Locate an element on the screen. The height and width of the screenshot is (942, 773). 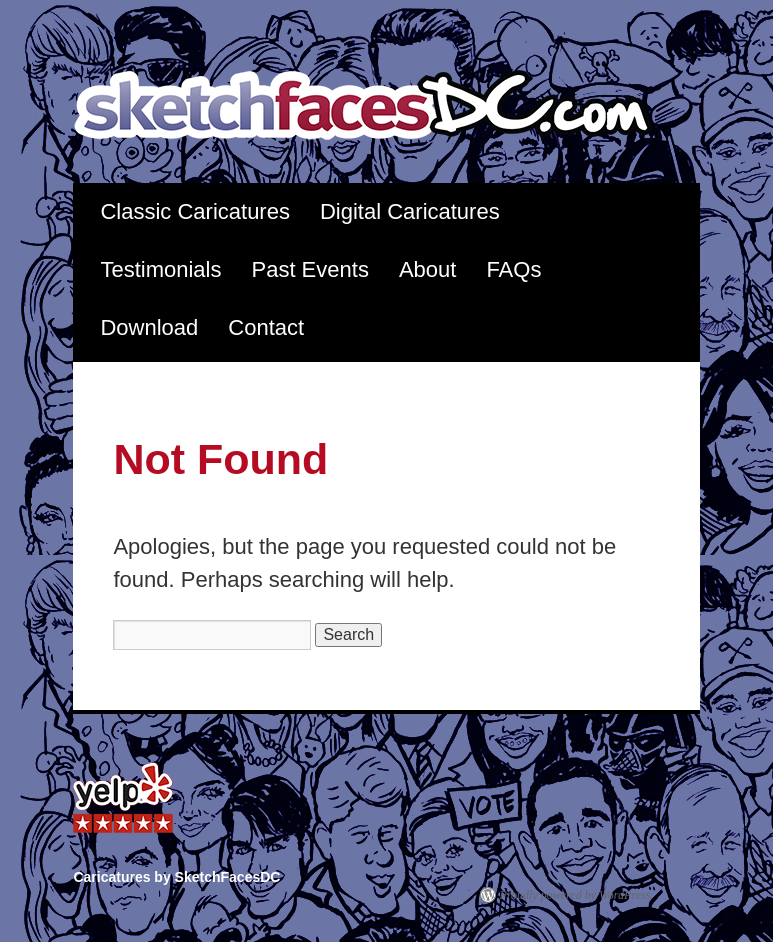
Testimonials is located at coordinates (160, 269).